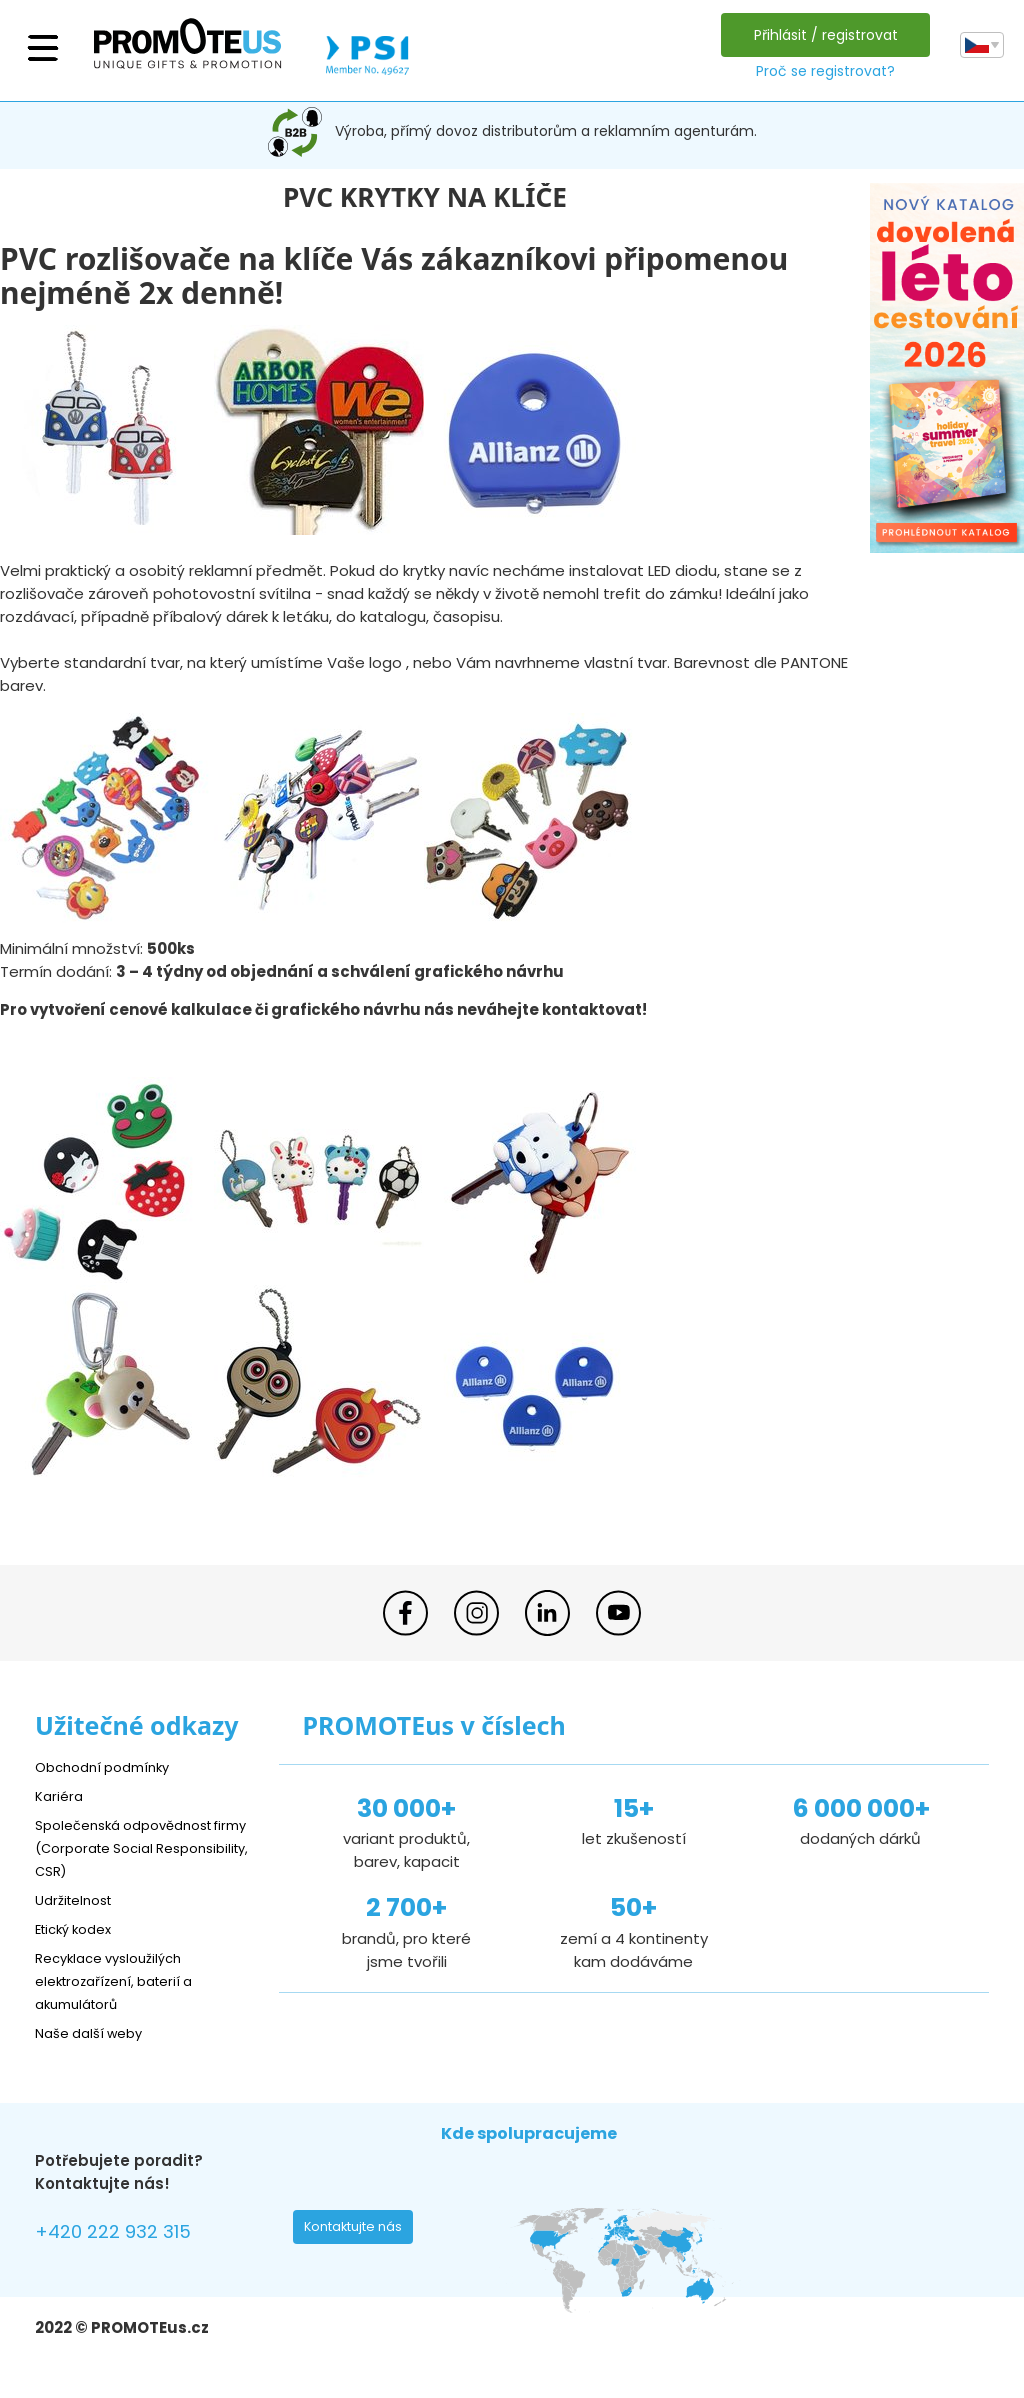 This screenshot has width=1024, height=2398. What do you see at coordinates (79, 1928) in the screenshot?
I see `Etický kodex` at bounding box center [79, 1928].